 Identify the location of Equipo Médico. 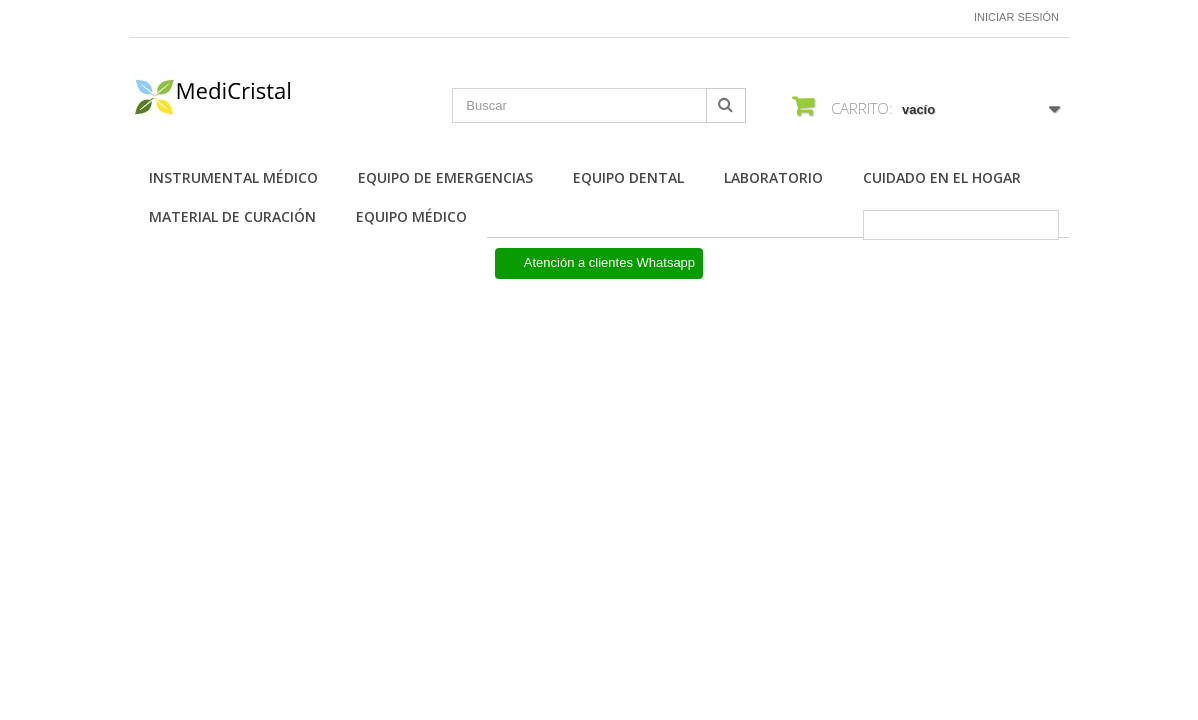
(411, 216).